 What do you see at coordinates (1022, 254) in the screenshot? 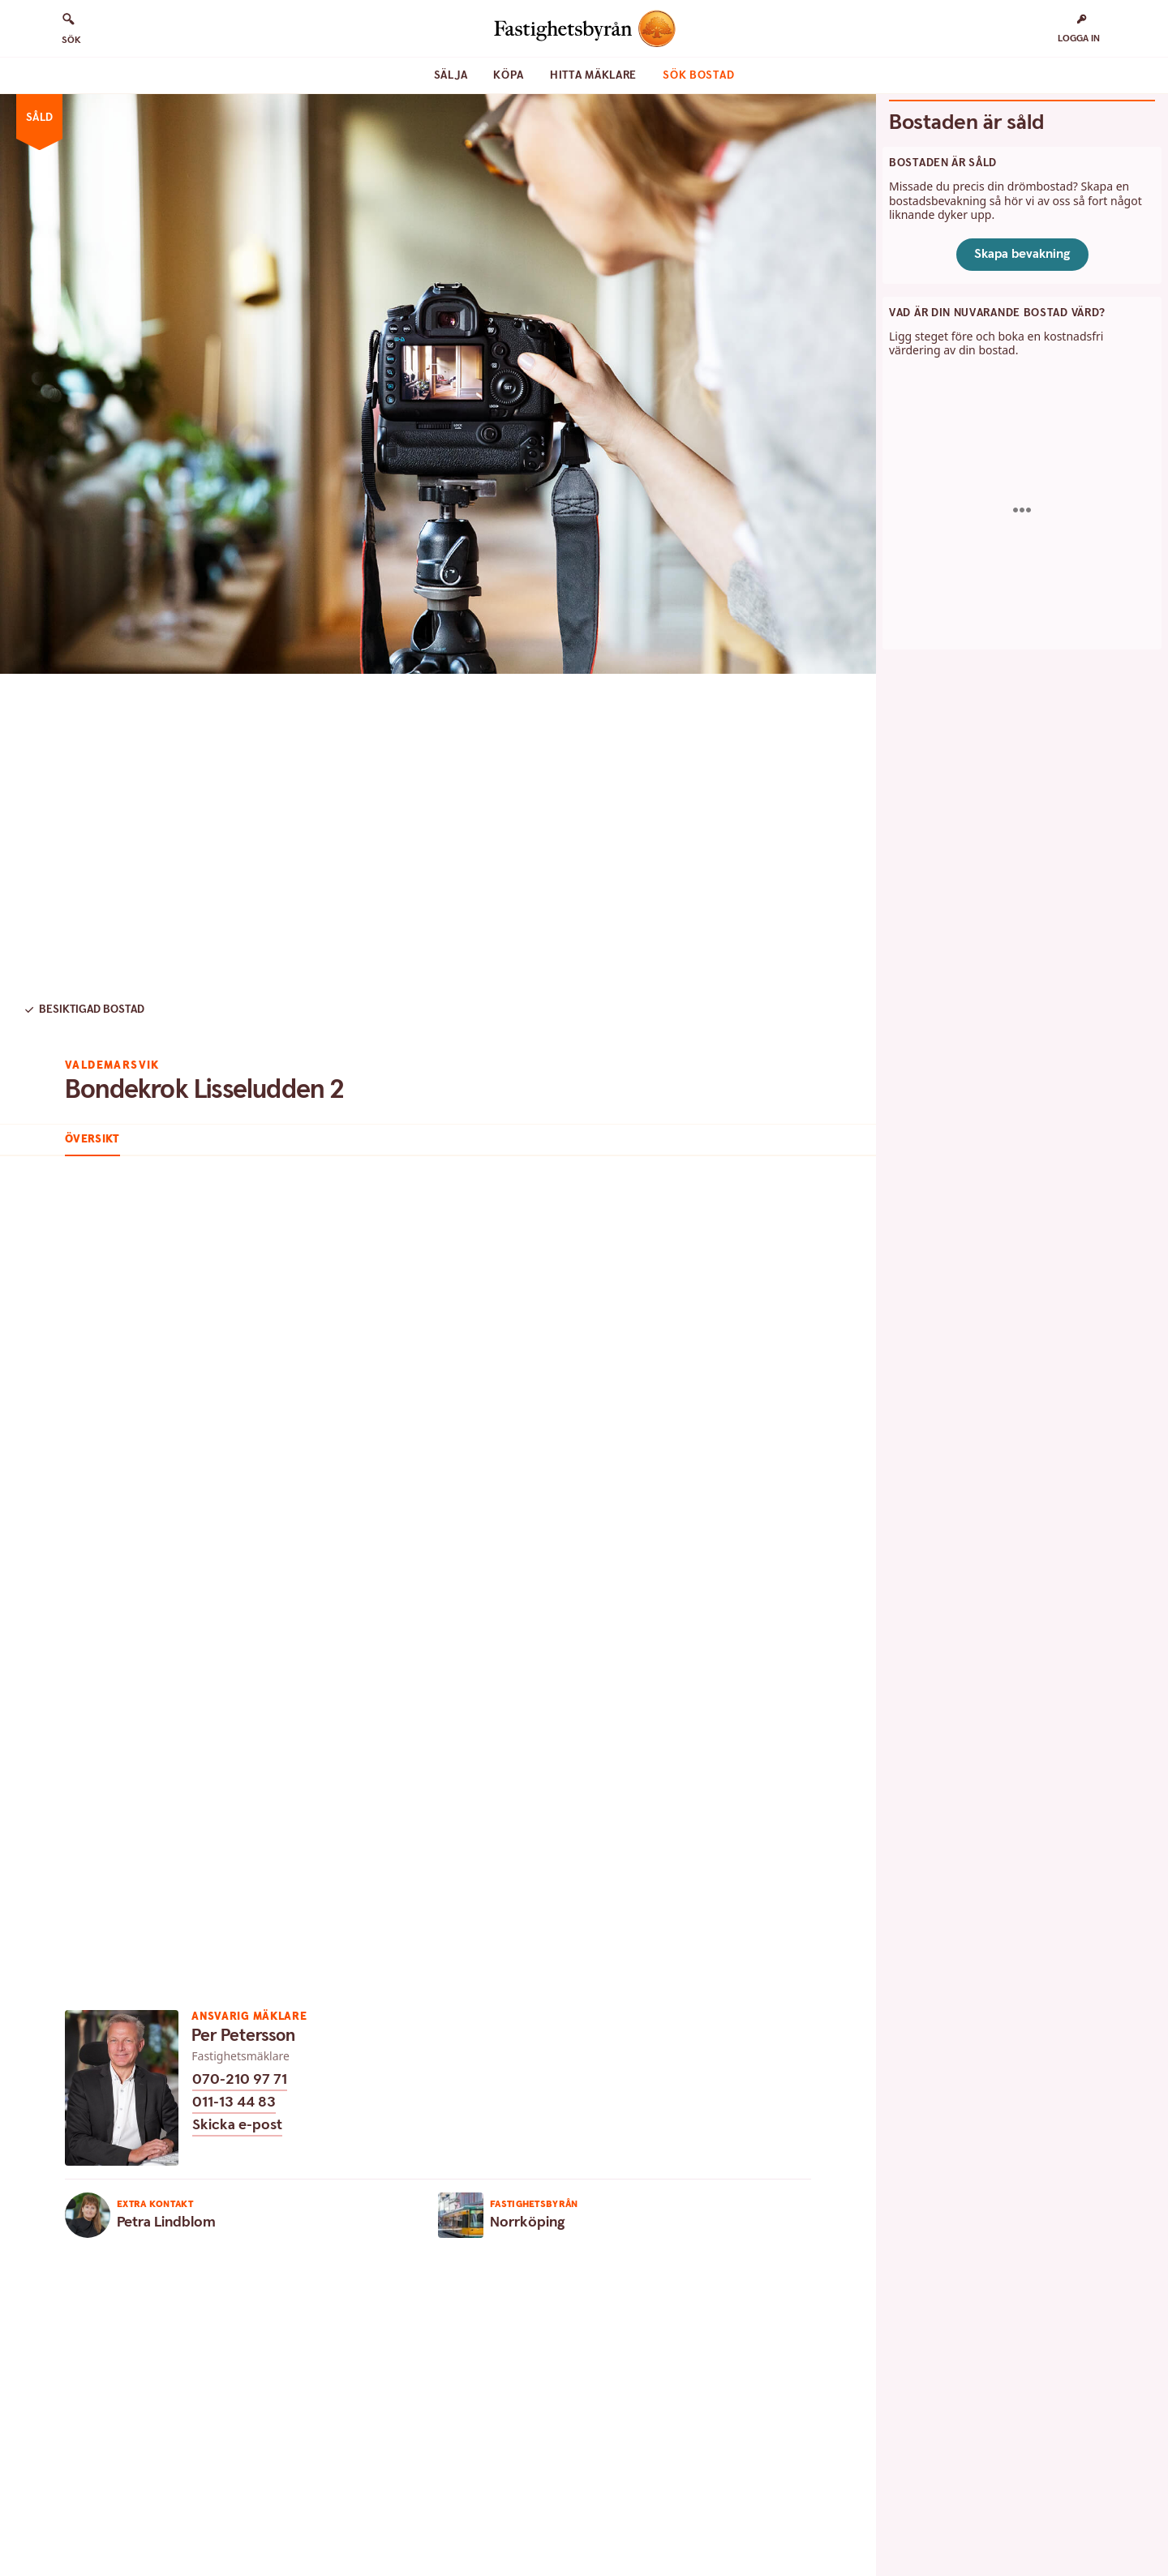
I see `Skapa bevakning` at bounding box center [1022, 254].